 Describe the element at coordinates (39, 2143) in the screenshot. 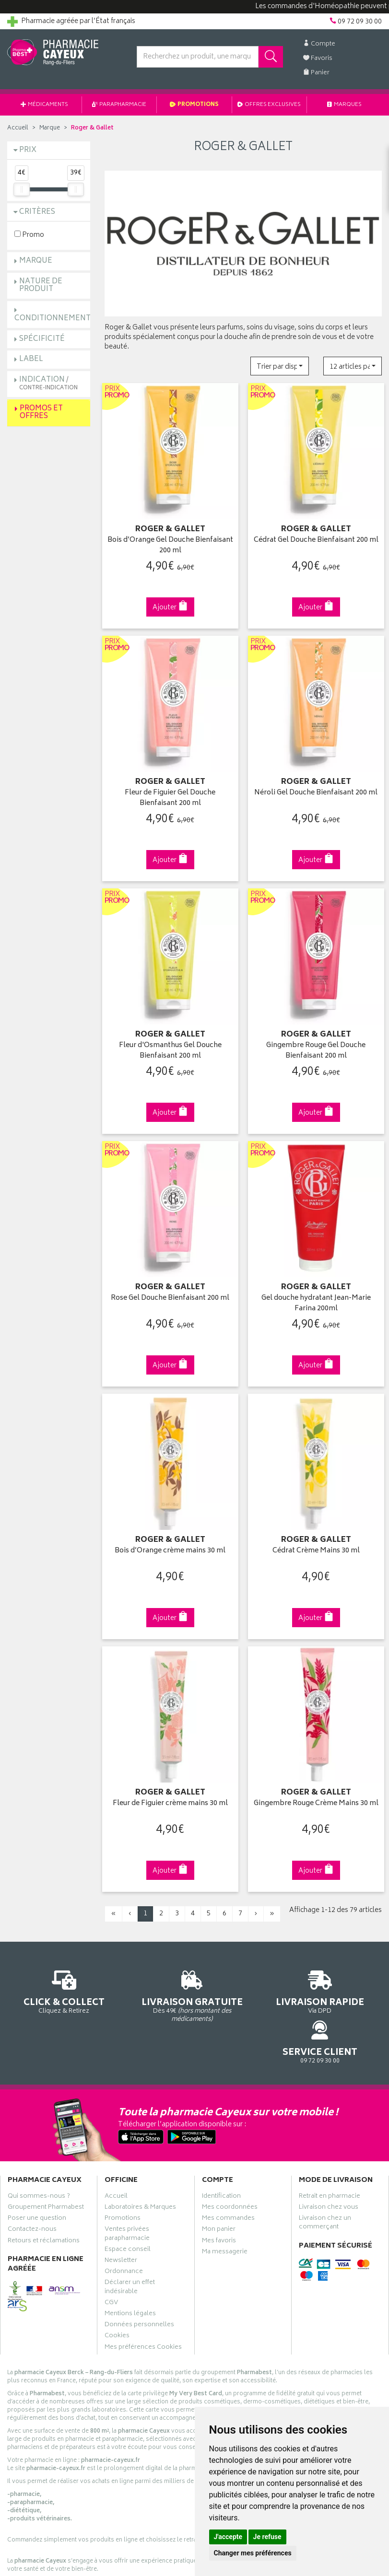

I see `Qui sommes-nous ?` at that location.